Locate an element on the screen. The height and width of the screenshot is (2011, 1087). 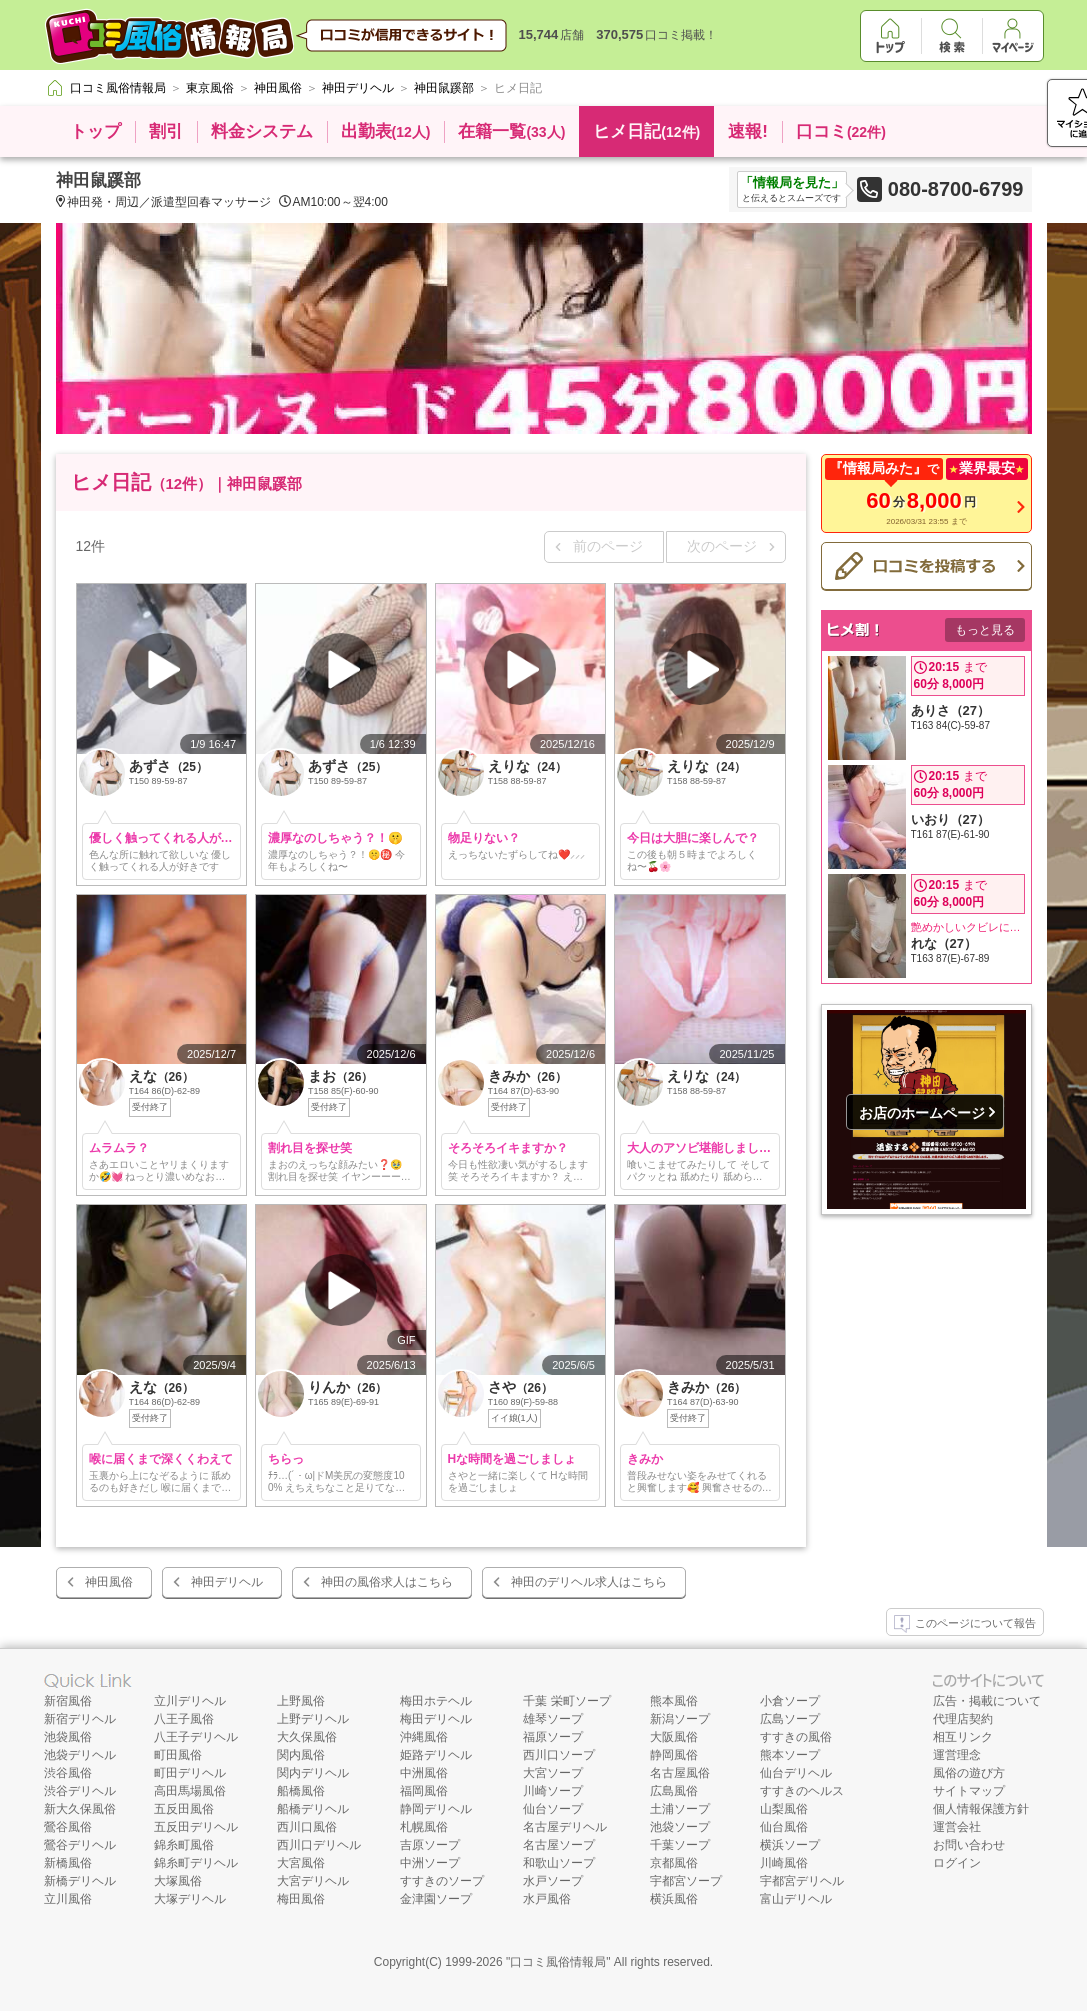
池袋風俗 is located at coordinates (68, 1737).